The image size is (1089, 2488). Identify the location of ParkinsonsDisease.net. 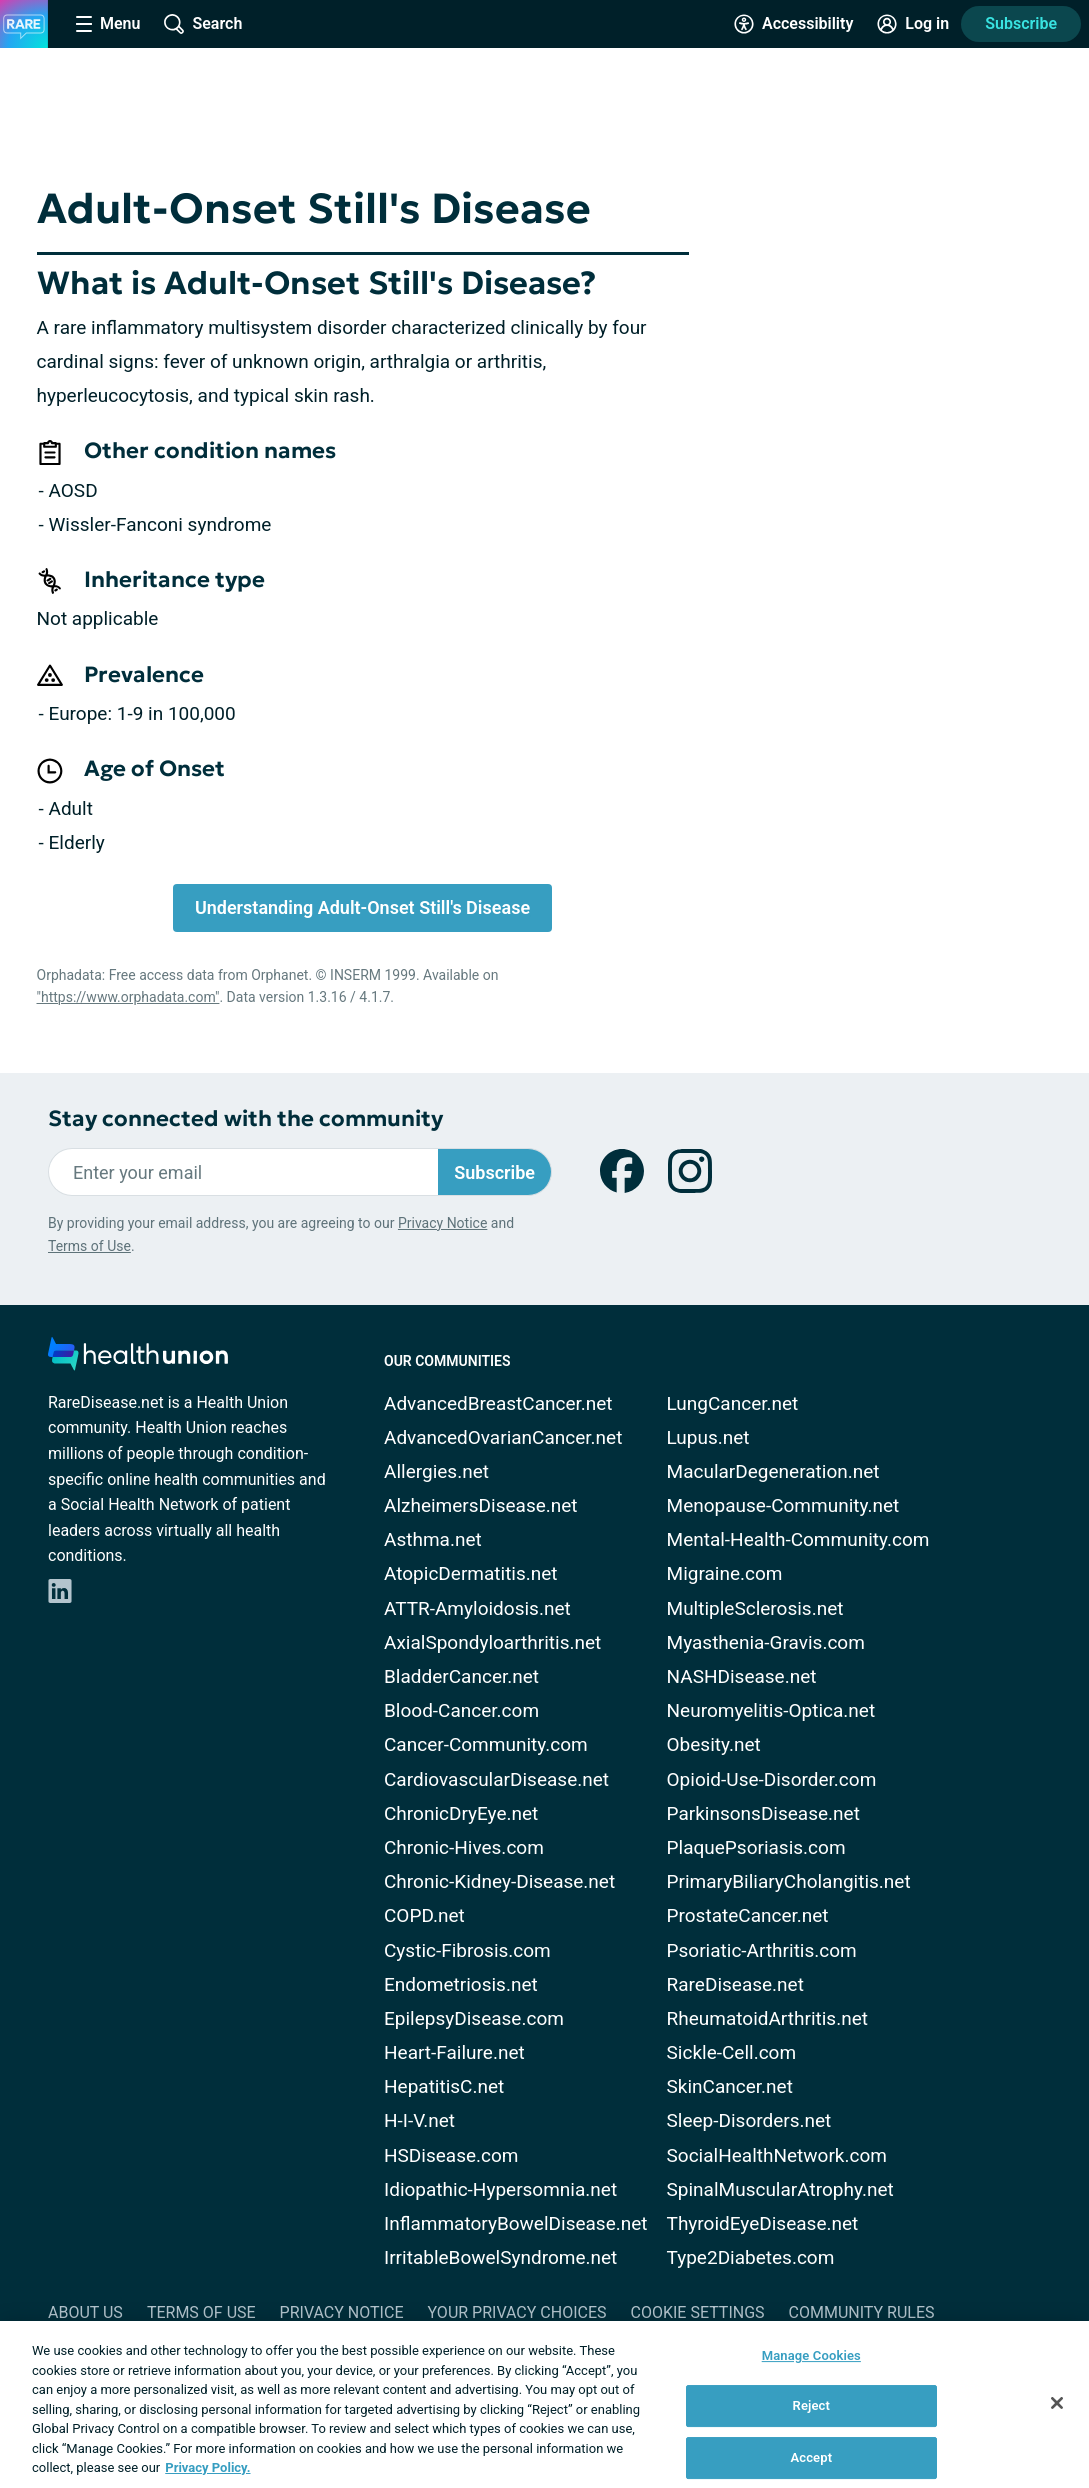
(763, 1813).